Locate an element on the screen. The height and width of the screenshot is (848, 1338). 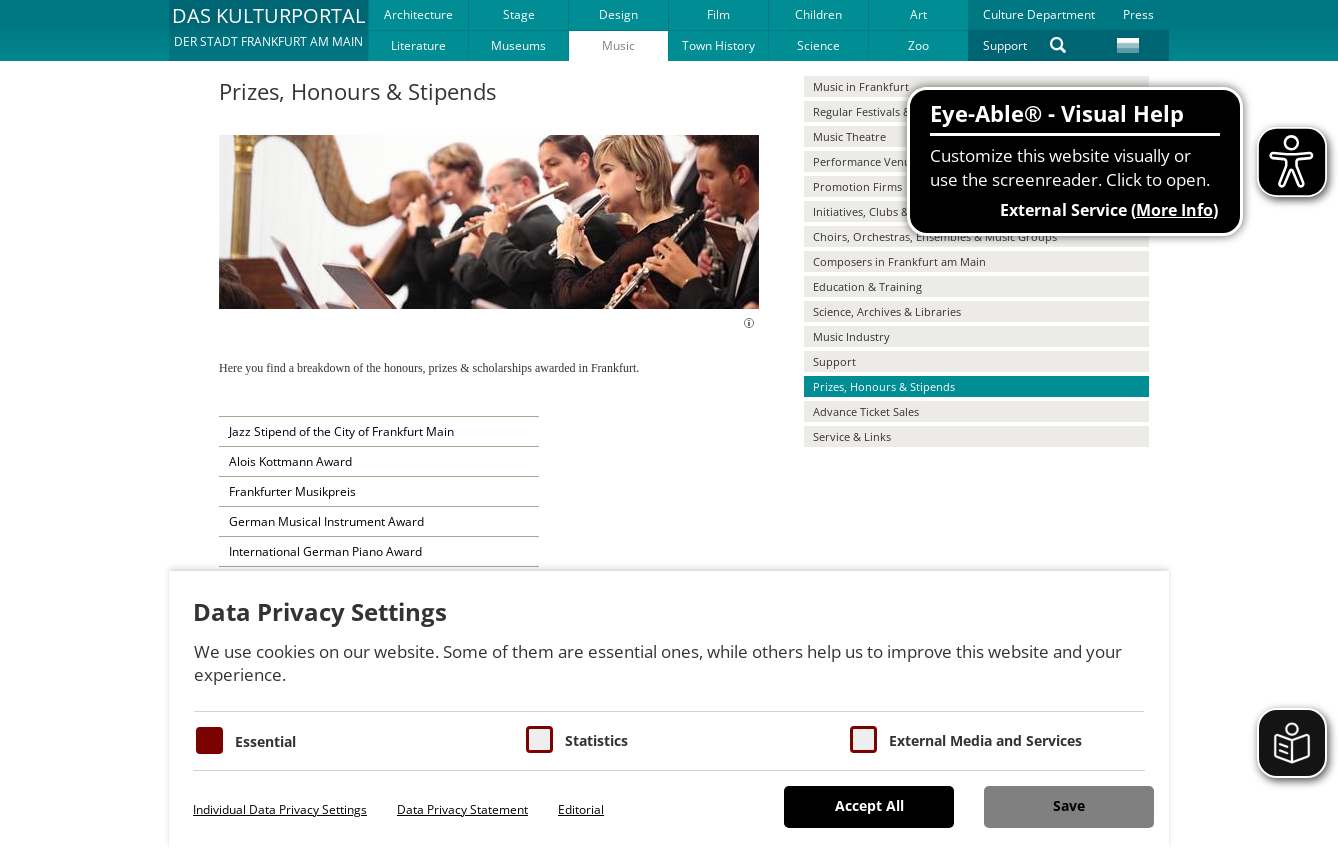
Composers in Frankfurt am Main is located at coordinates (899, 261).